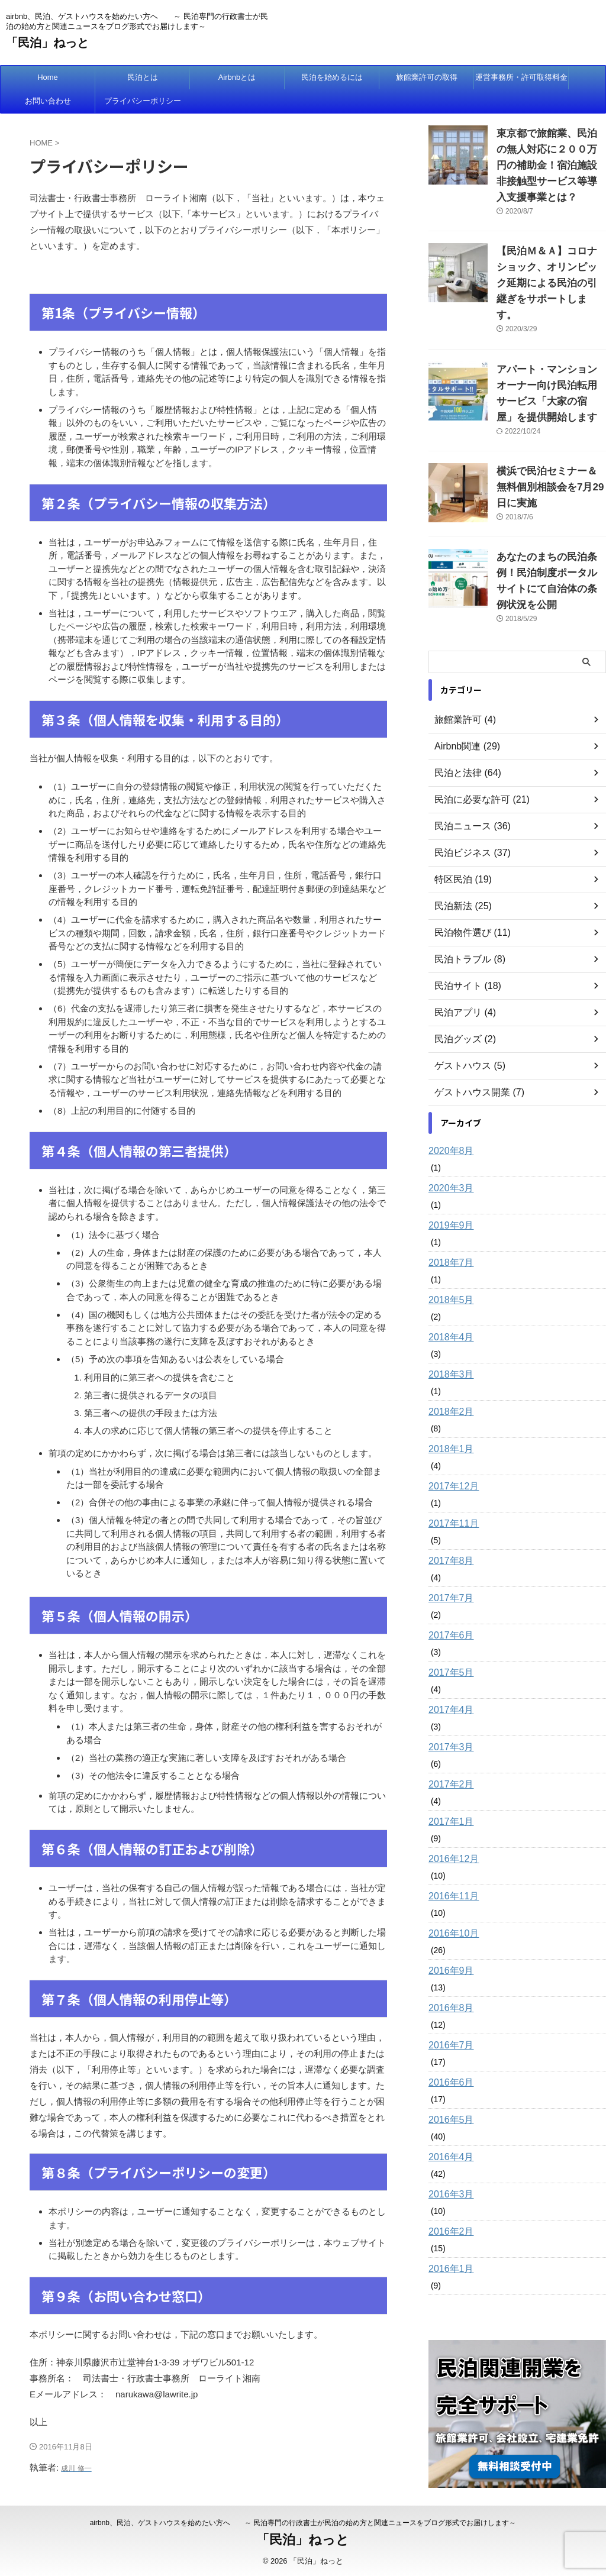 The image size is (606, 2576). Describe the element at coordinates (450, 1829) in the screenshot. I see `2016年11月` at that location.